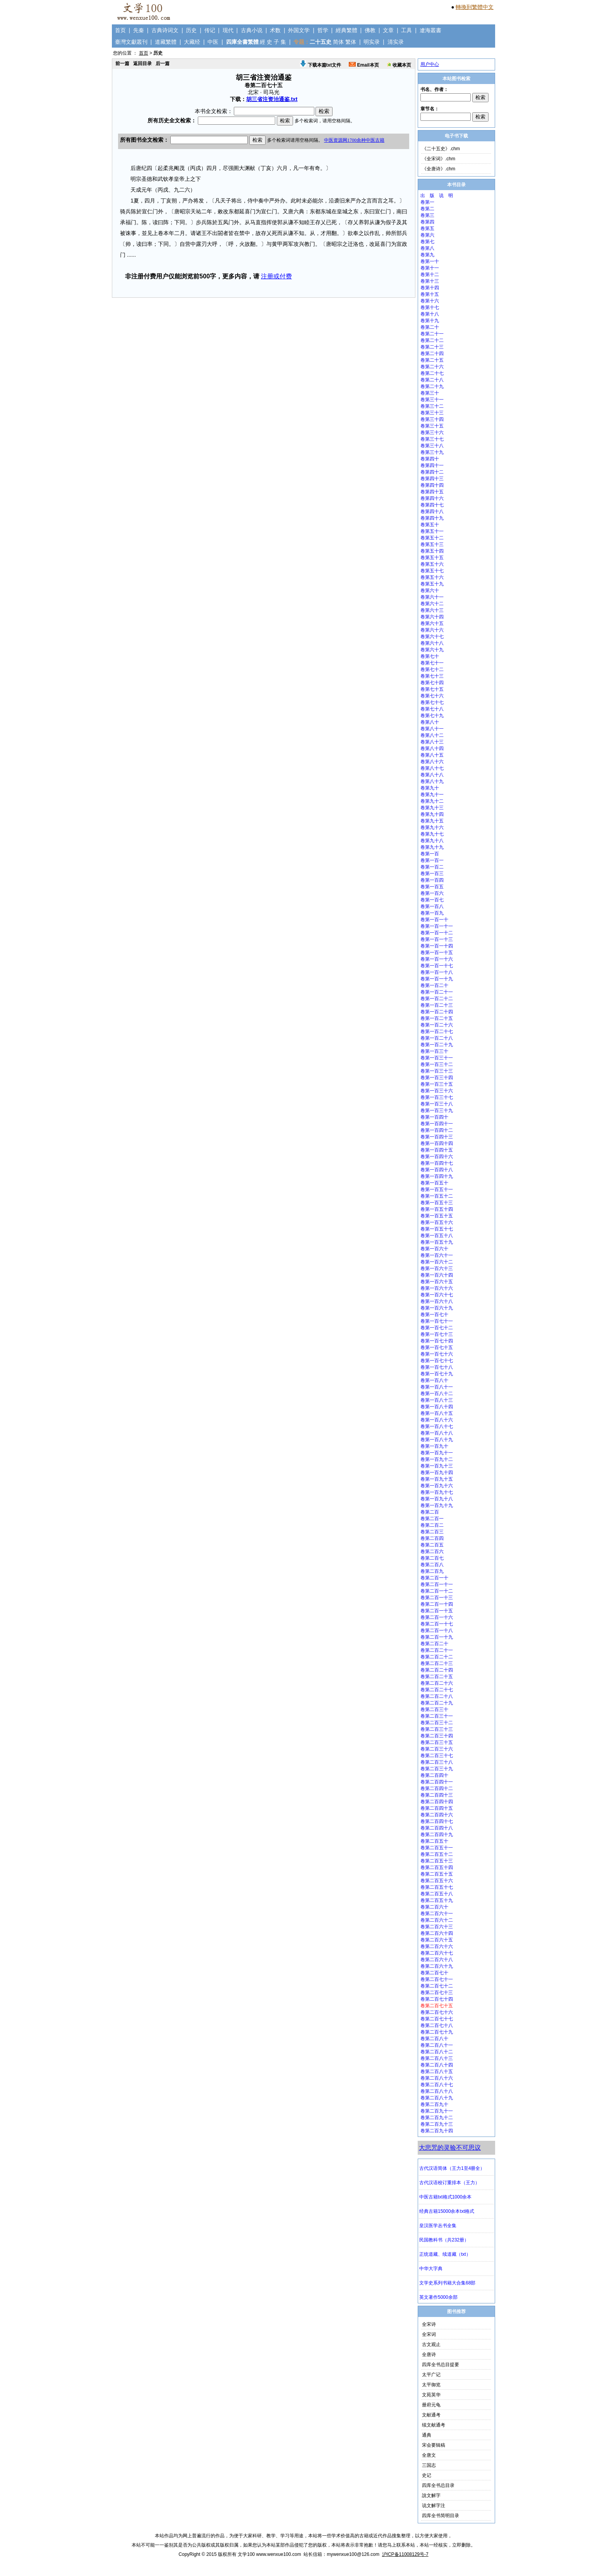 The image size is (607, 2576). I want to click on 卷第一百四十二, so click(436, 1130).